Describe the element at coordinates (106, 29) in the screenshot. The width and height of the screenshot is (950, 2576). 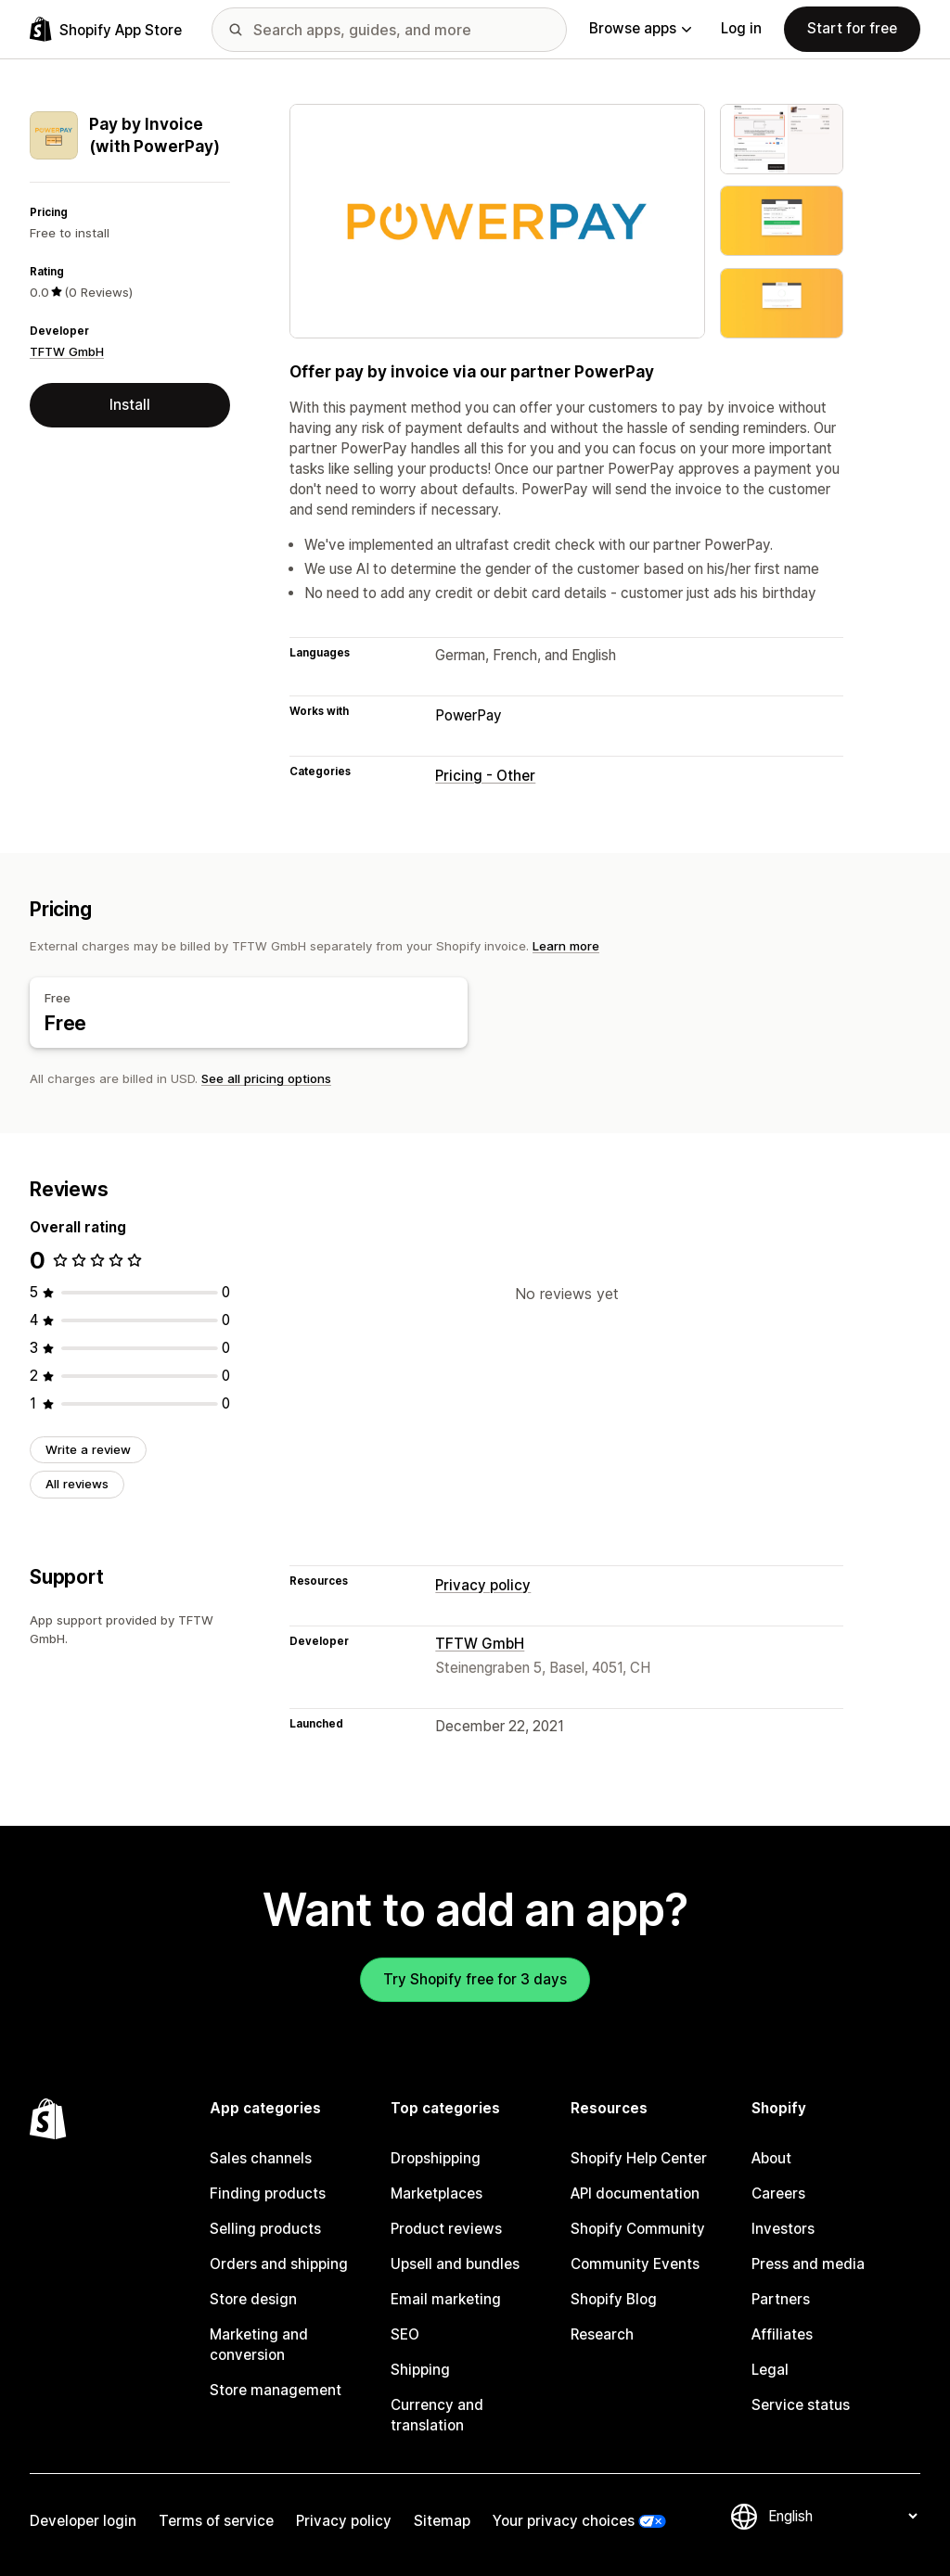
I see `[Shopify App Store logo]` at that location.